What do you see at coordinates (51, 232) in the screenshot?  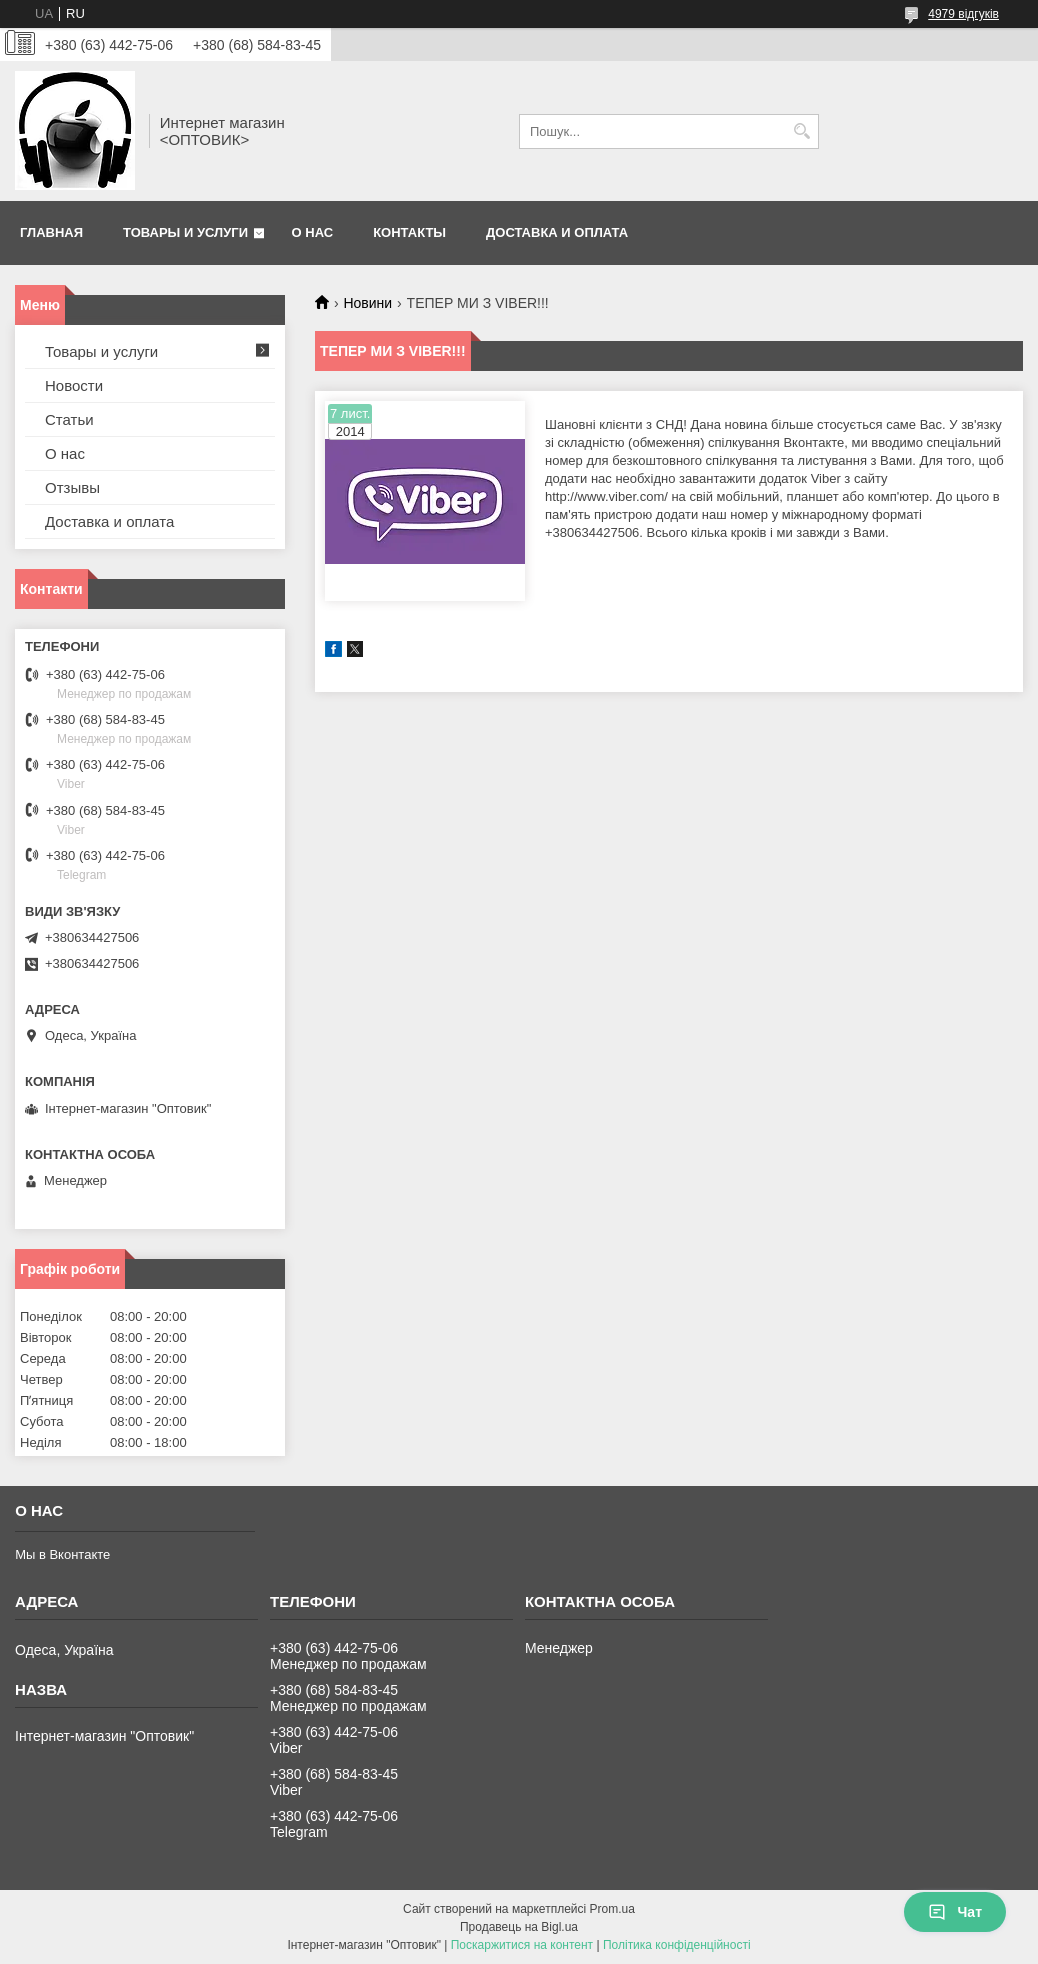 I see `Главная` at bounding box center [51, 232].